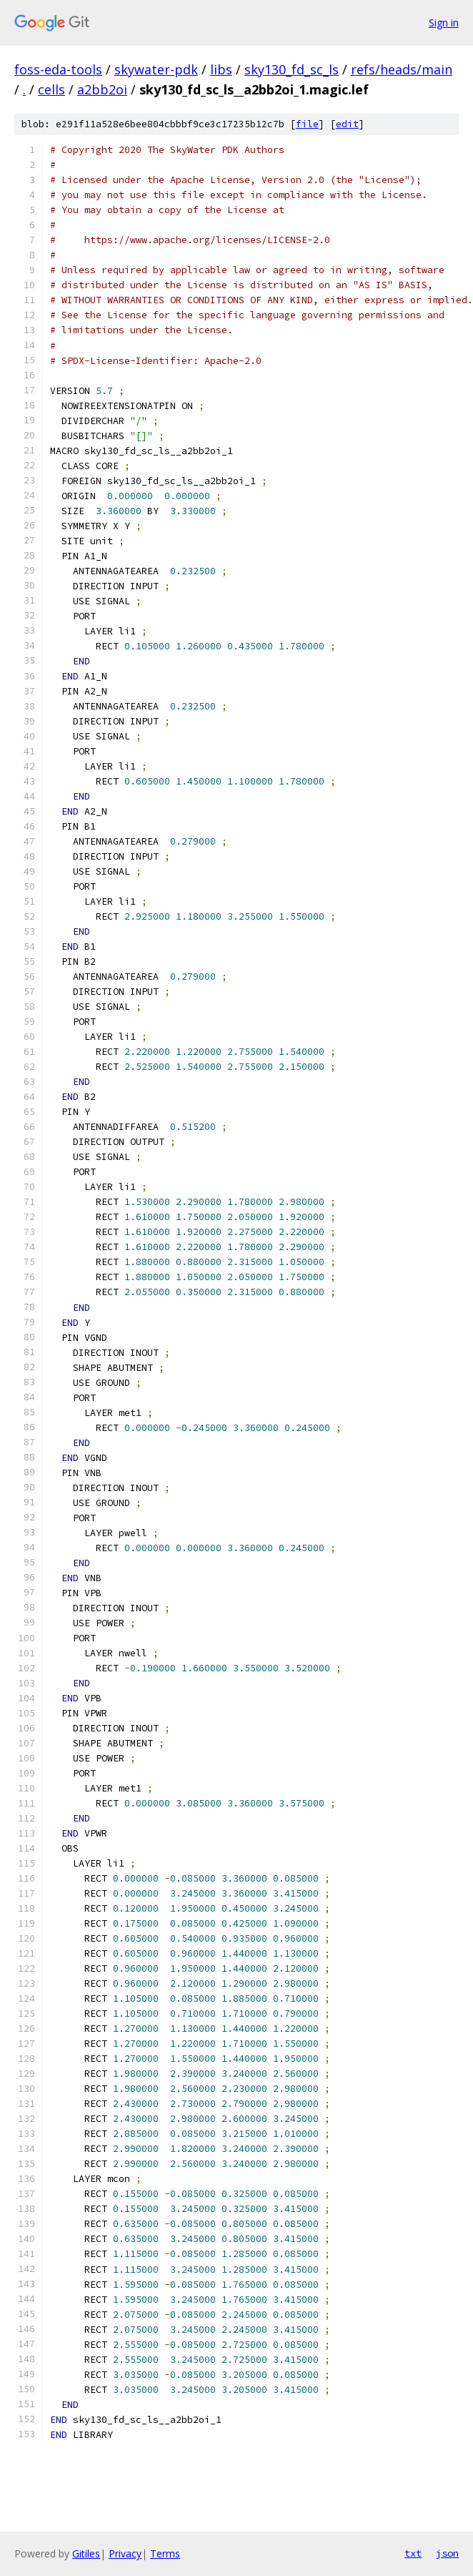  What do you see at coordinates (413, 2553) in the screenshot?
I see `txt` at bounding box center [413, 2553].